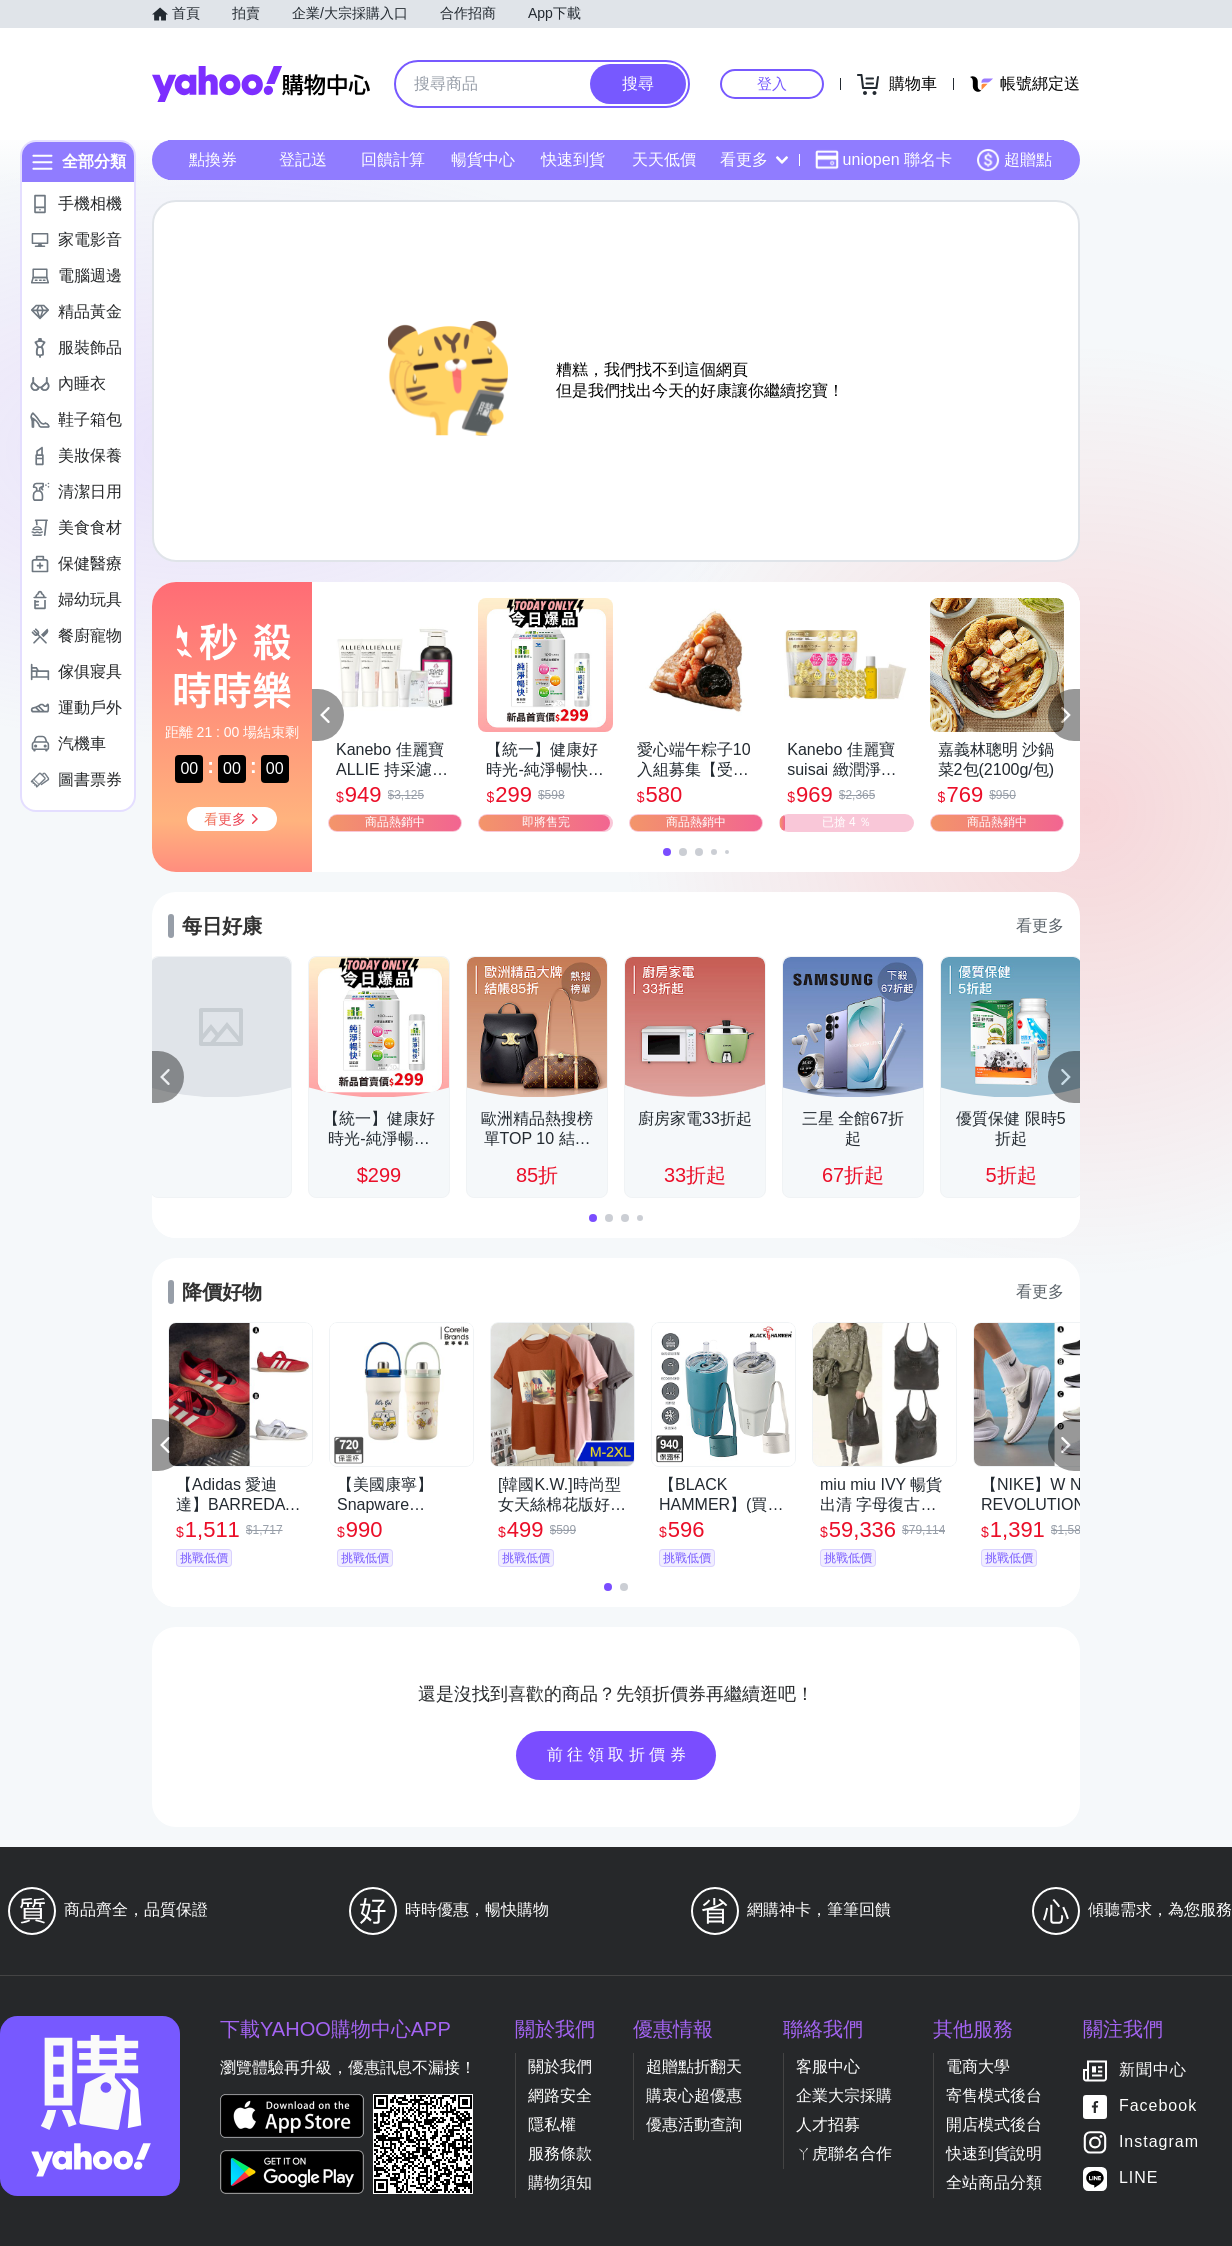 The height and width of the screenshot is (2246, 1232). Describe the element at coordinates (994, 2153) in the screenshot. I see `快速到貨說明` at that location.